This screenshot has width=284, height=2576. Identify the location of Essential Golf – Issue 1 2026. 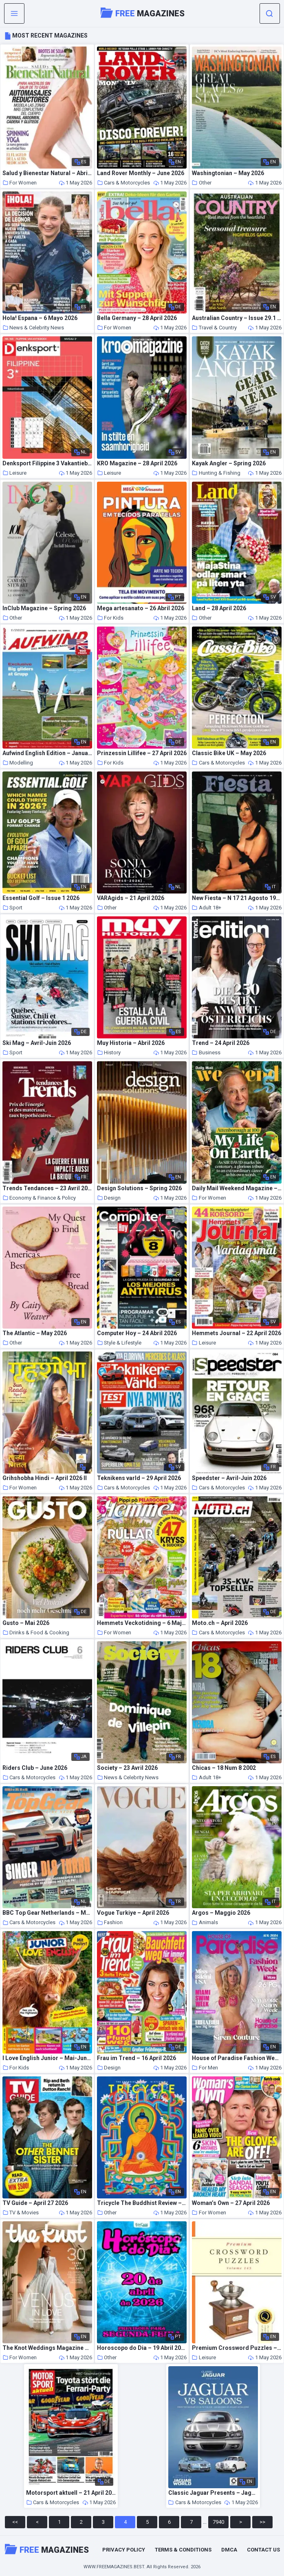
(40, 898).